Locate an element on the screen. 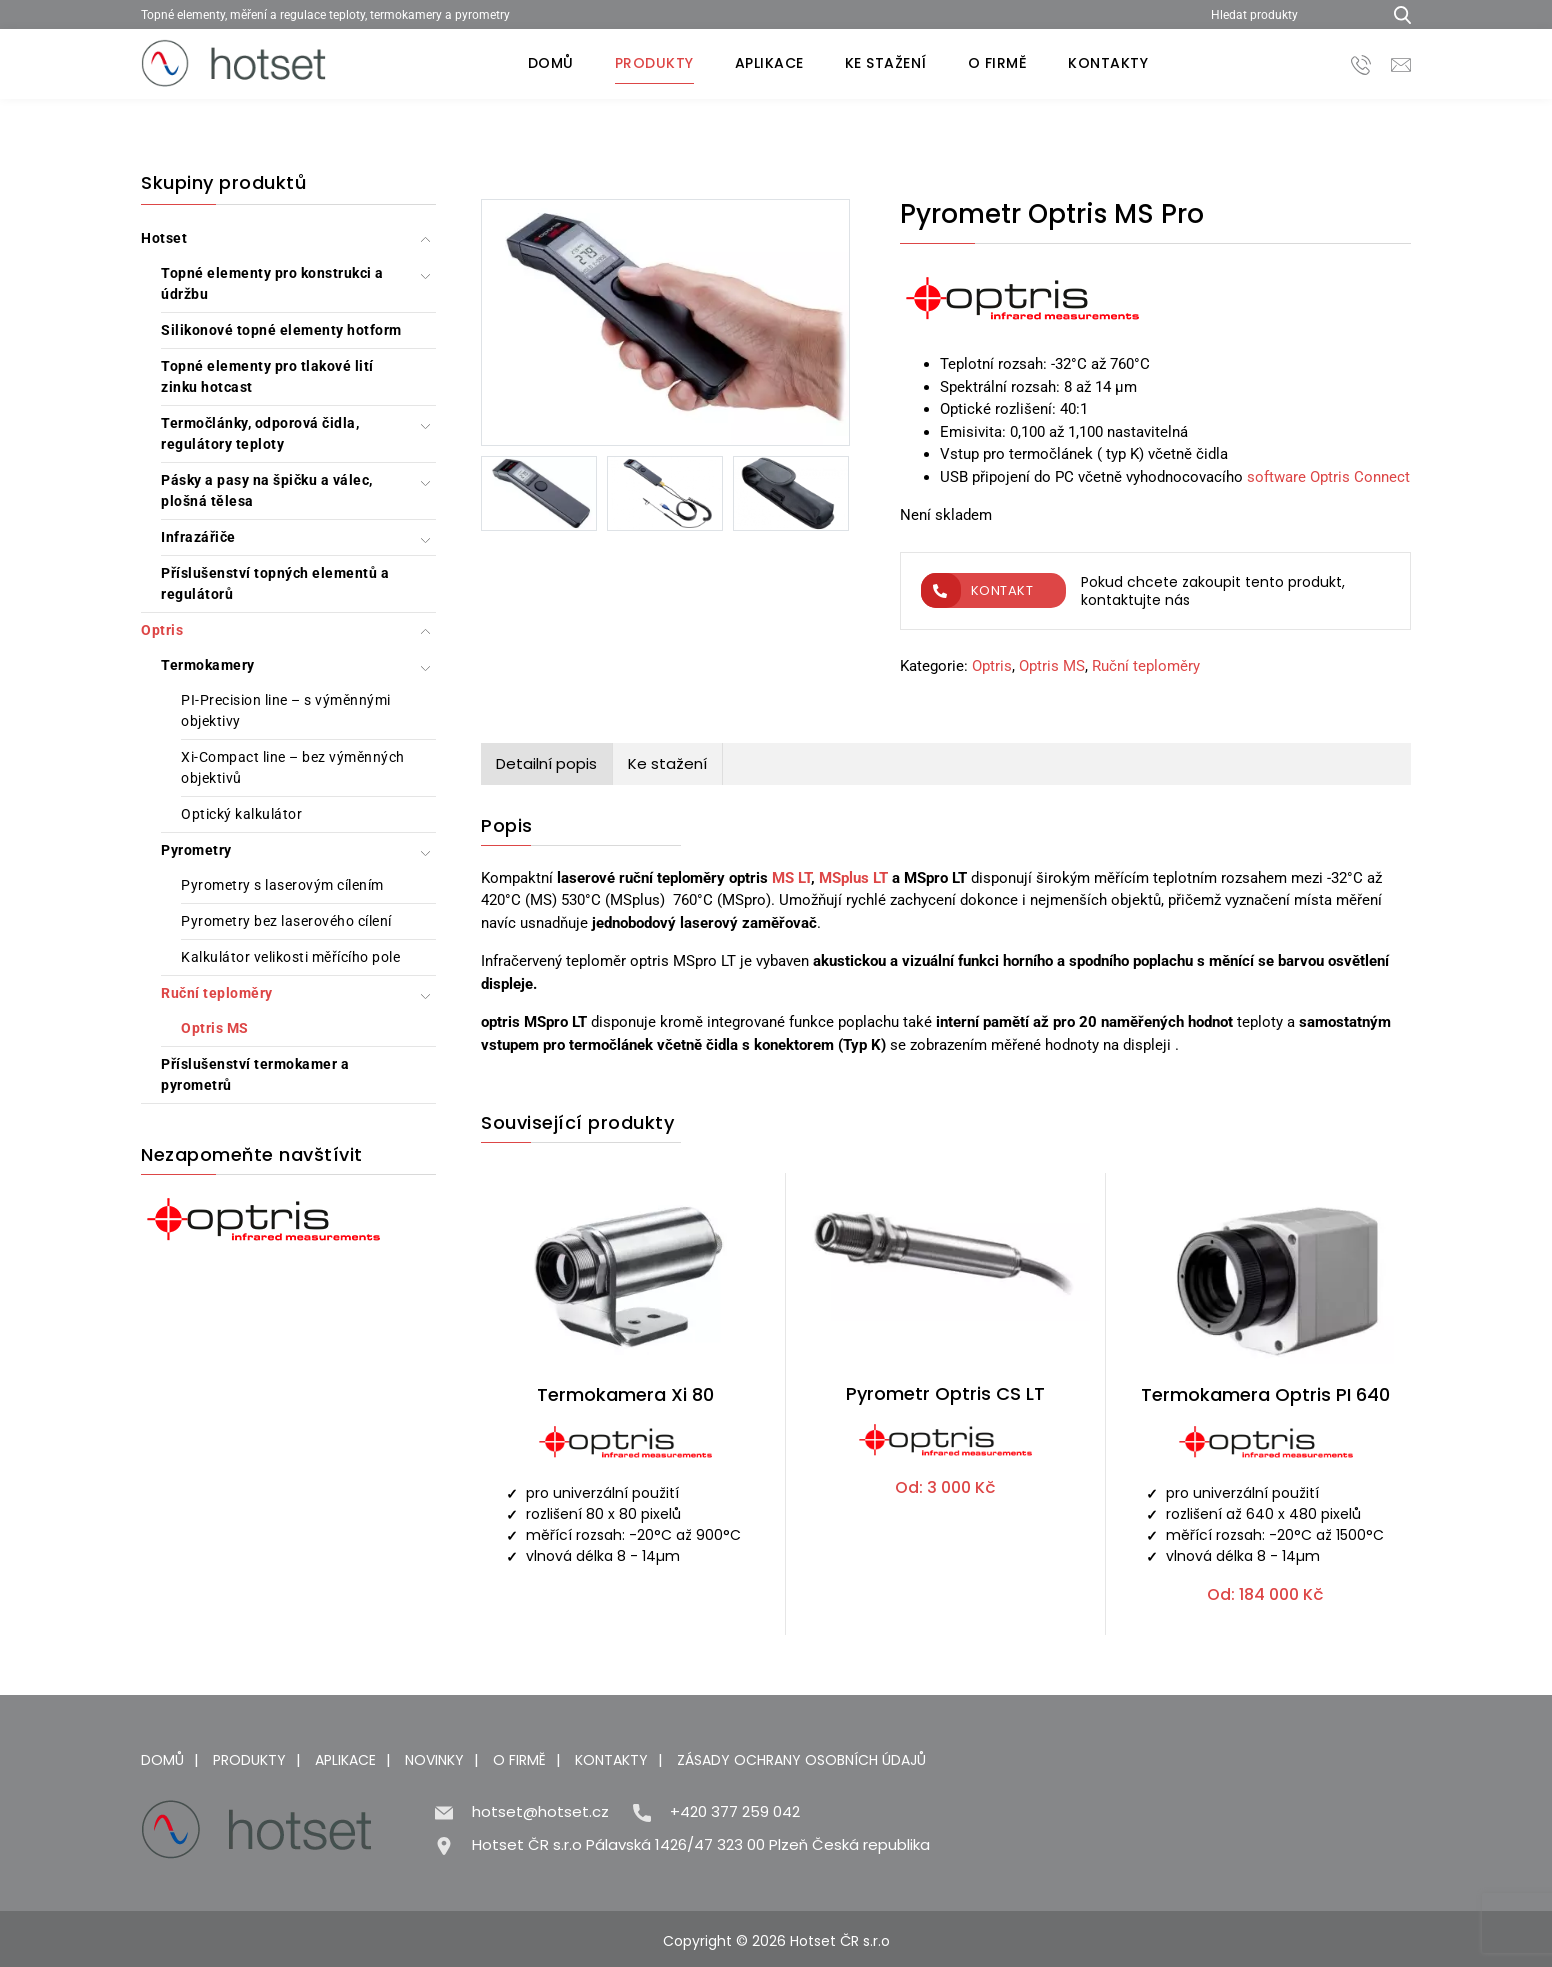 This screenshot has width=1552, height=1967. Optris is located at coordinates (162, 630).